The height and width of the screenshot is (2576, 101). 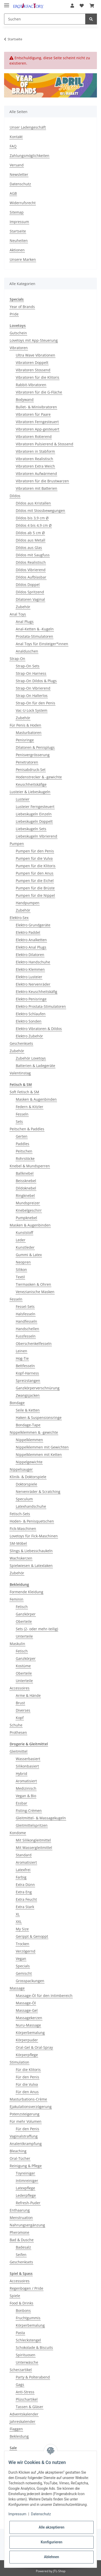 I want to click on Speculum, so click(x=24, y=1498).